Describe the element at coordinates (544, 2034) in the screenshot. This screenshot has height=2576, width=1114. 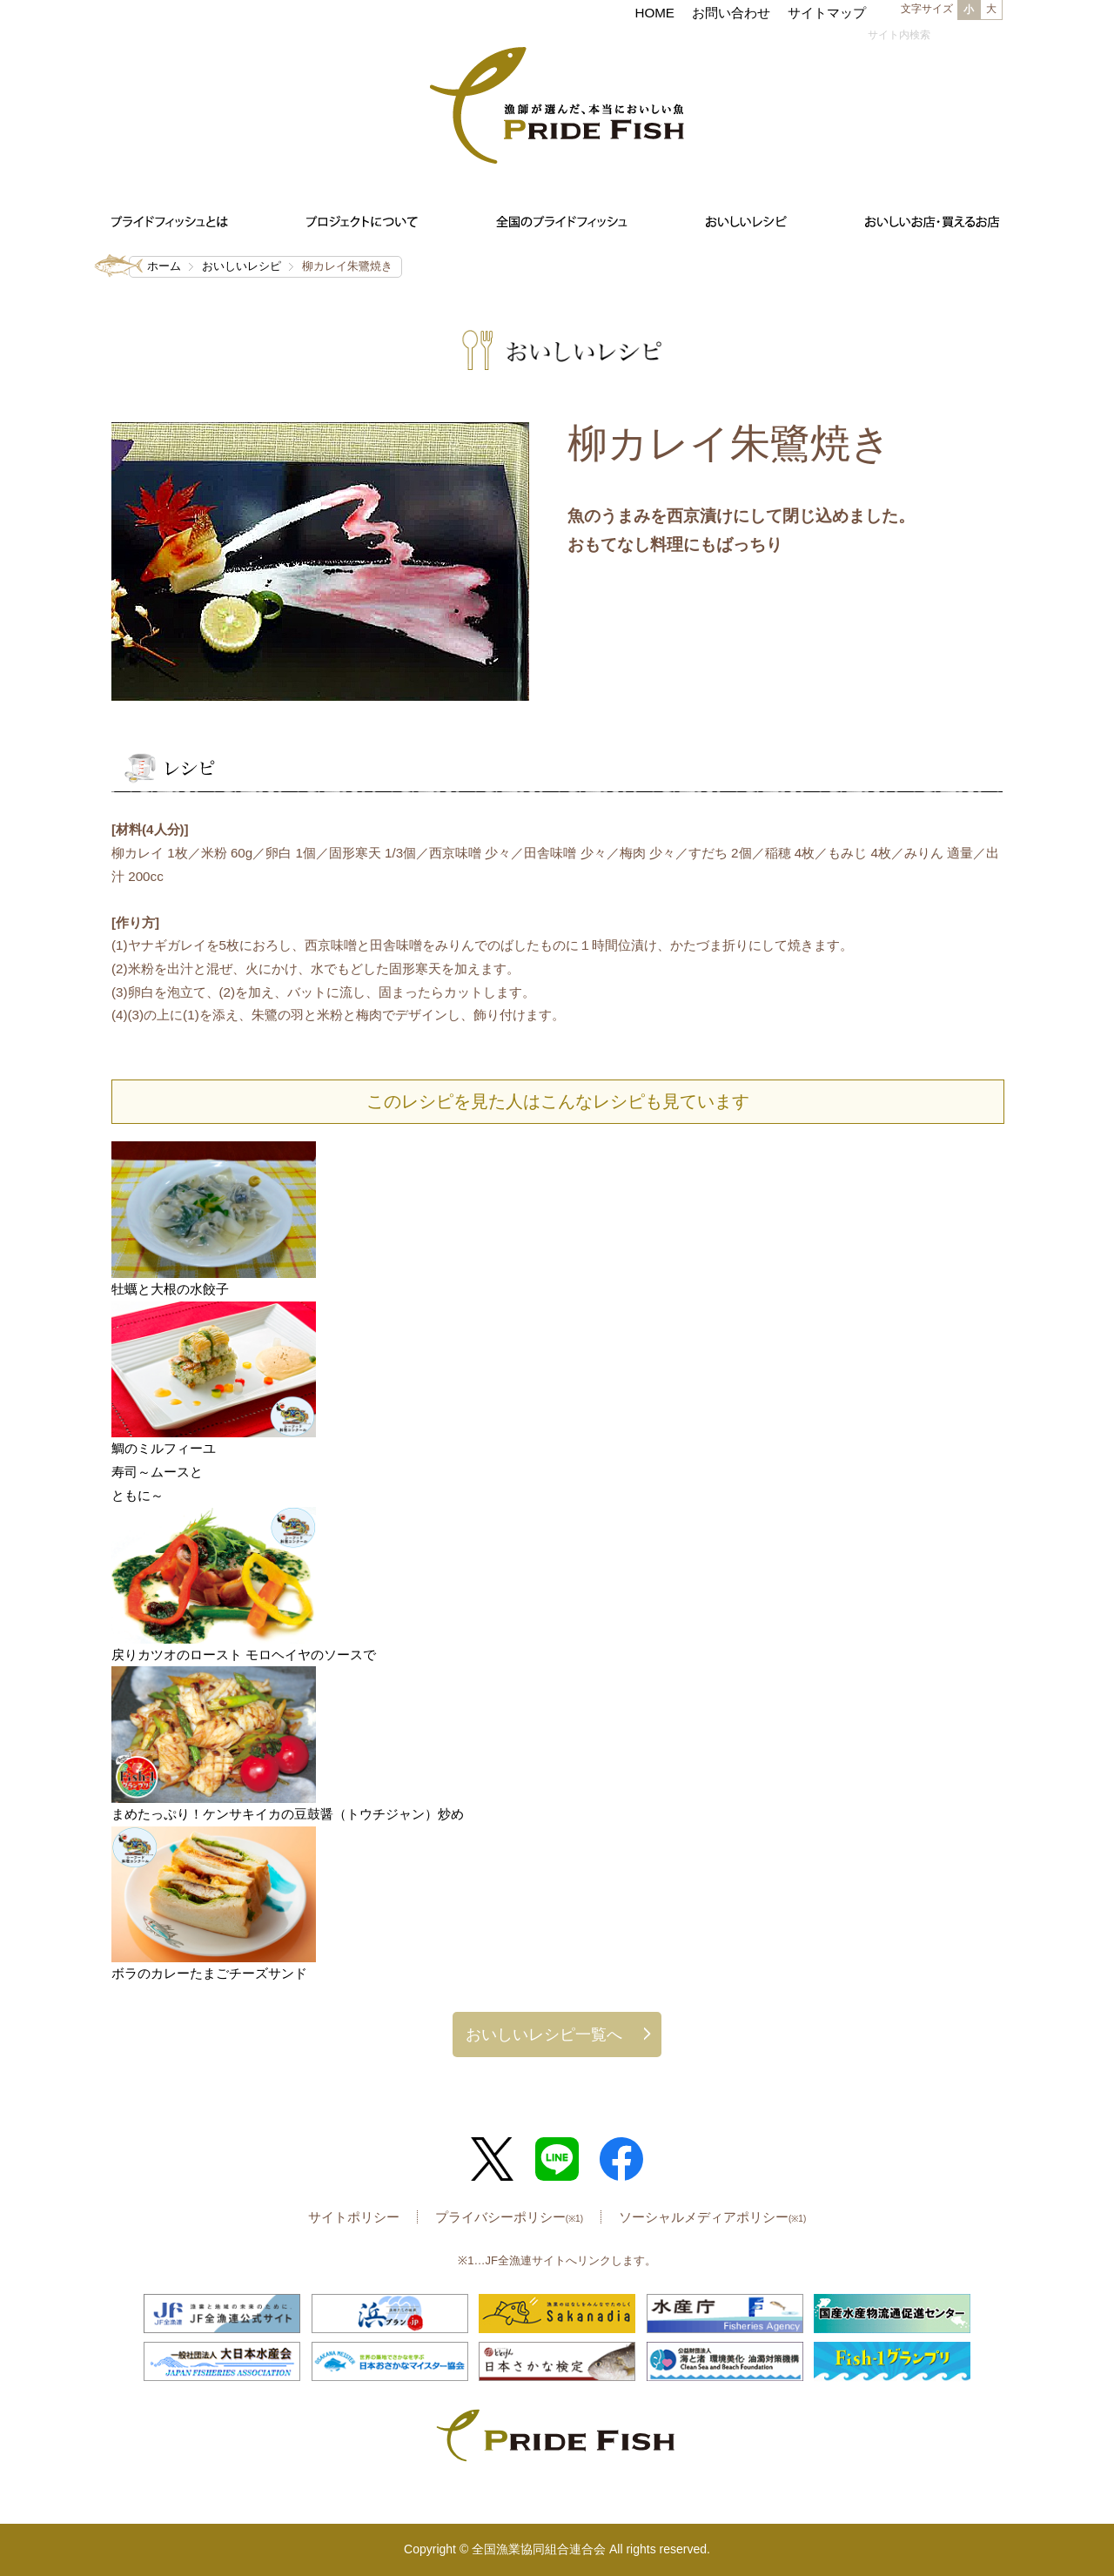
I see `おいしいレシピ一覧へ` at that location.